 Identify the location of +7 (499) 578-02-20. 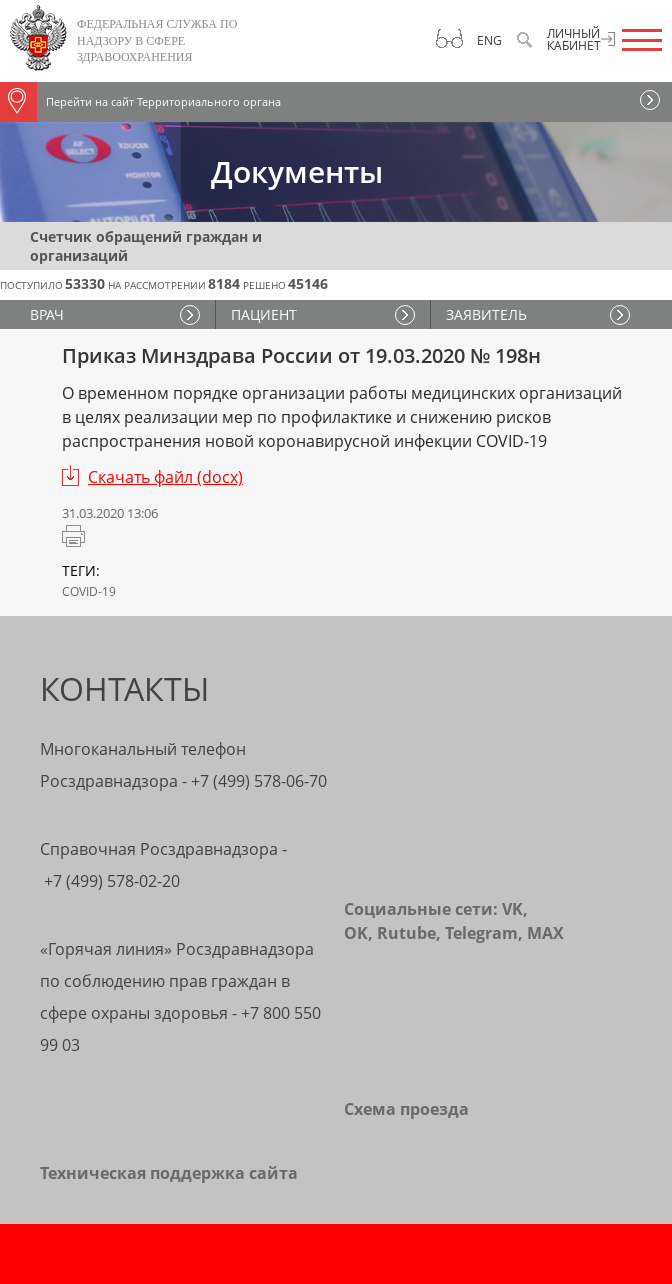
(112, 881).